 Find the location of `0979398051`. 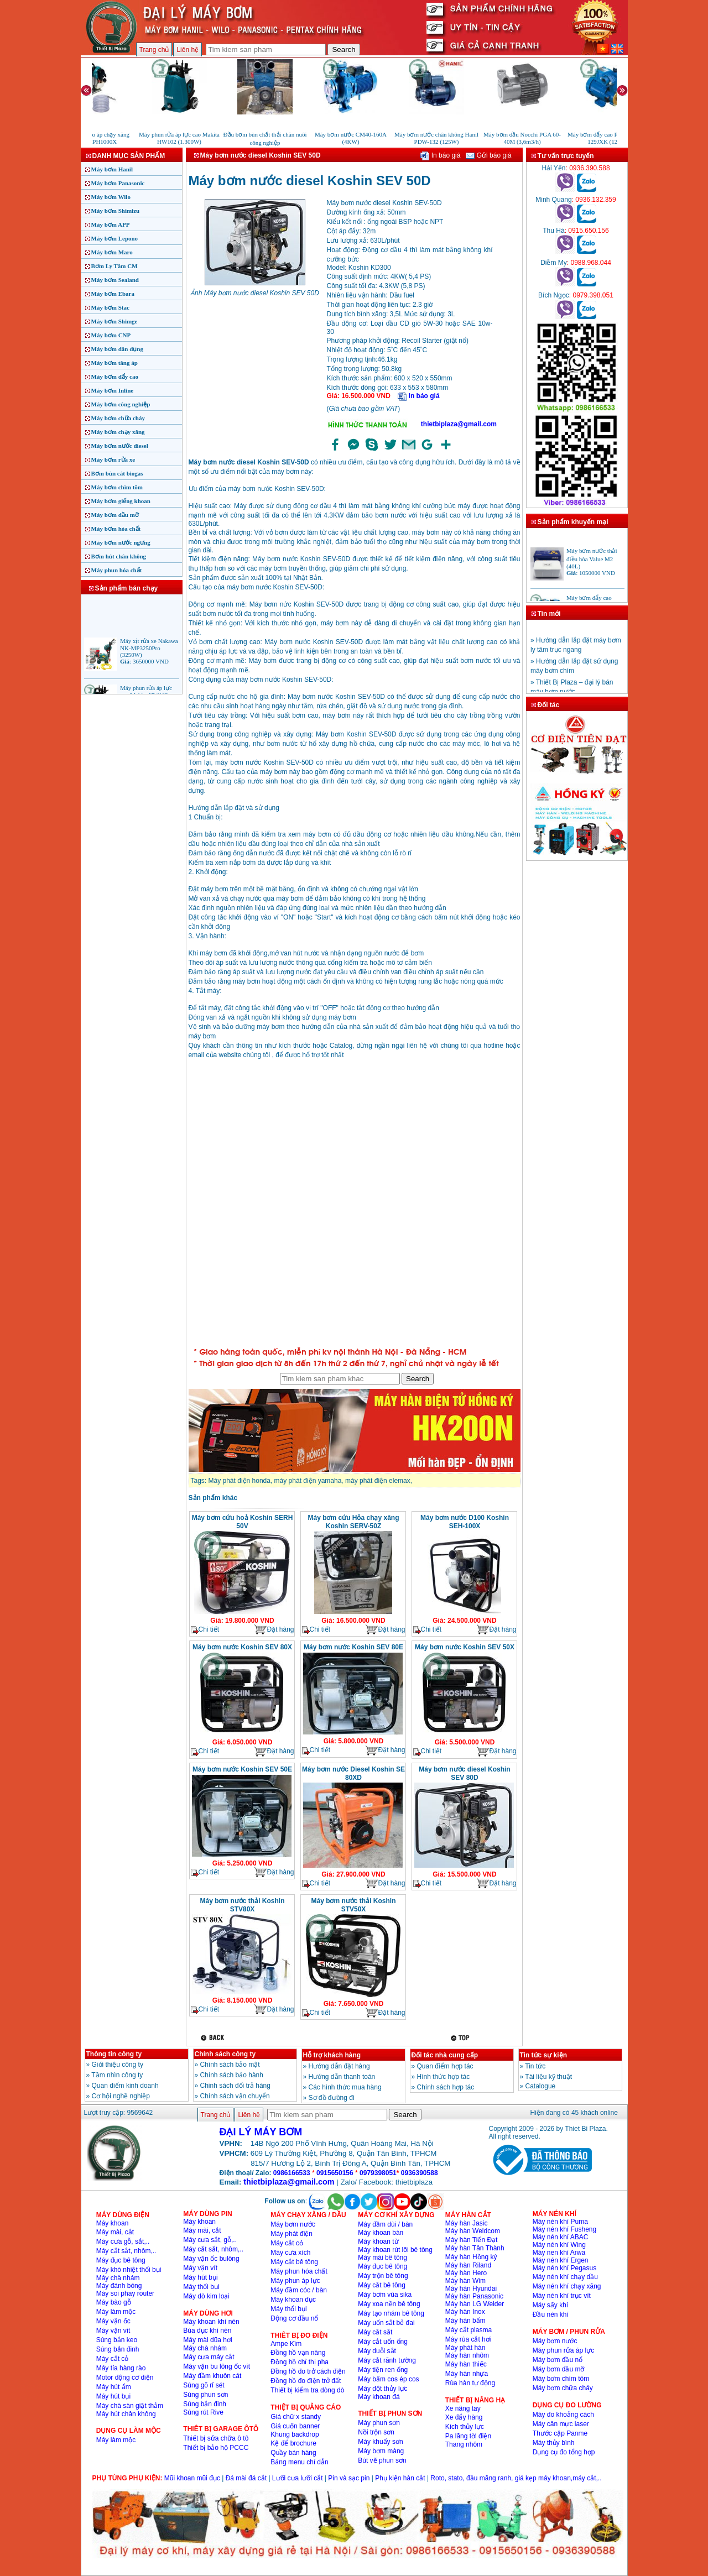

0979398051 is located at coordinates (378, 2173).